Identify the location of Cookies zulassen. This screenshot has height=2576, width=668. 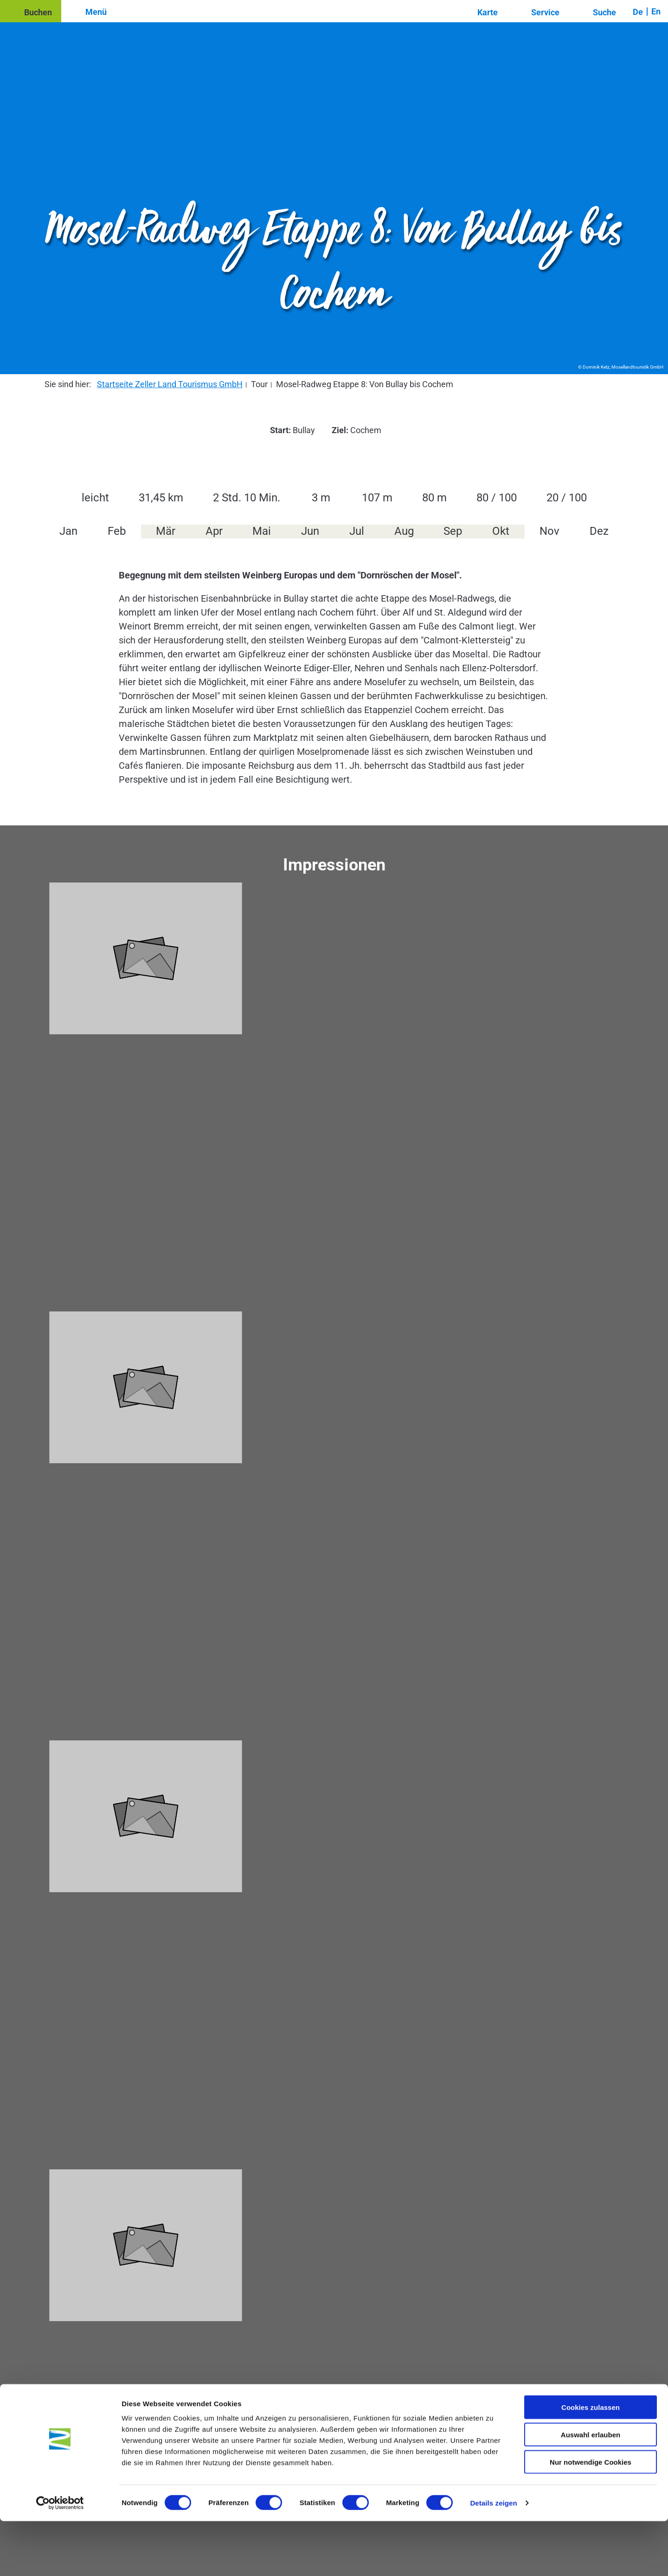
(590, 2462).